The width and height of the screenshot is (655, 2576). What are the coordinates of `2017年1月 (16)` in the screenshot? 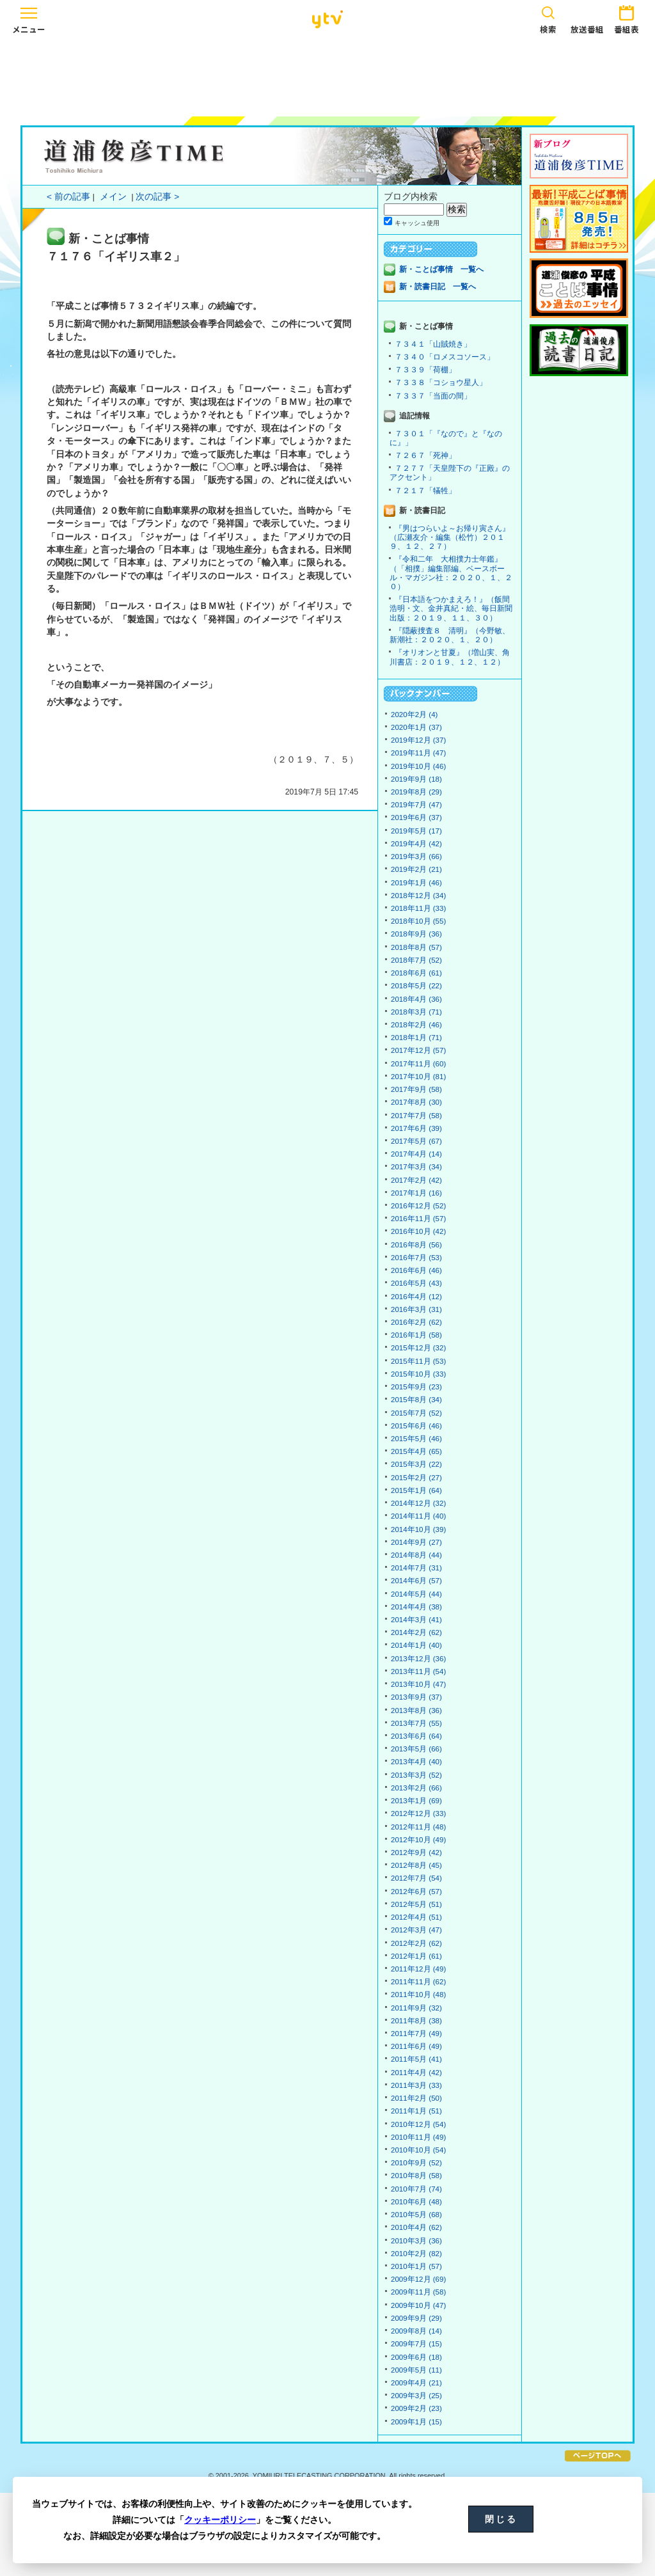 It's located at (416, 1193).